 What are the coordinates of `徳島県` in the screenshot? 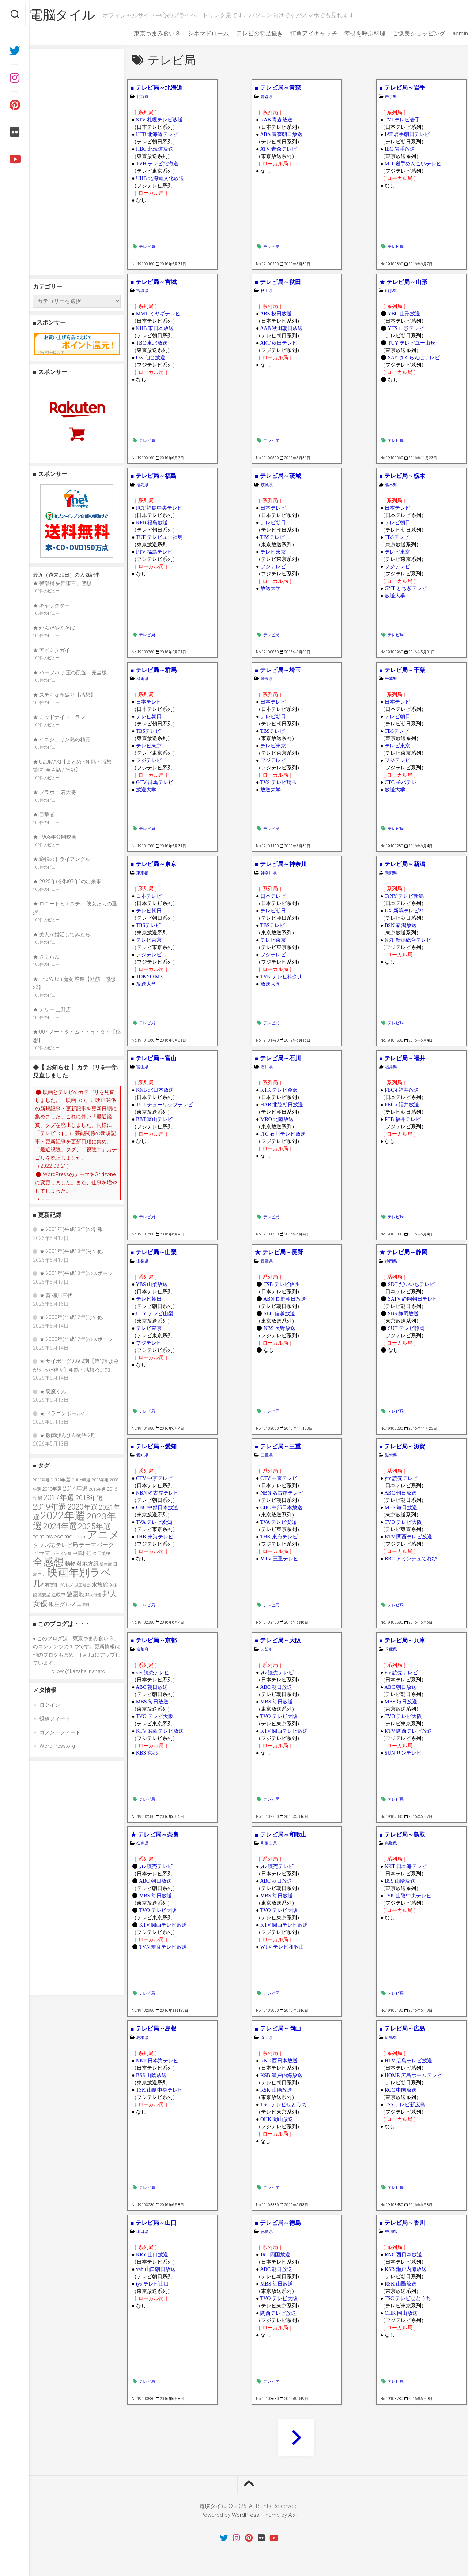 It's located at (267, 2231).